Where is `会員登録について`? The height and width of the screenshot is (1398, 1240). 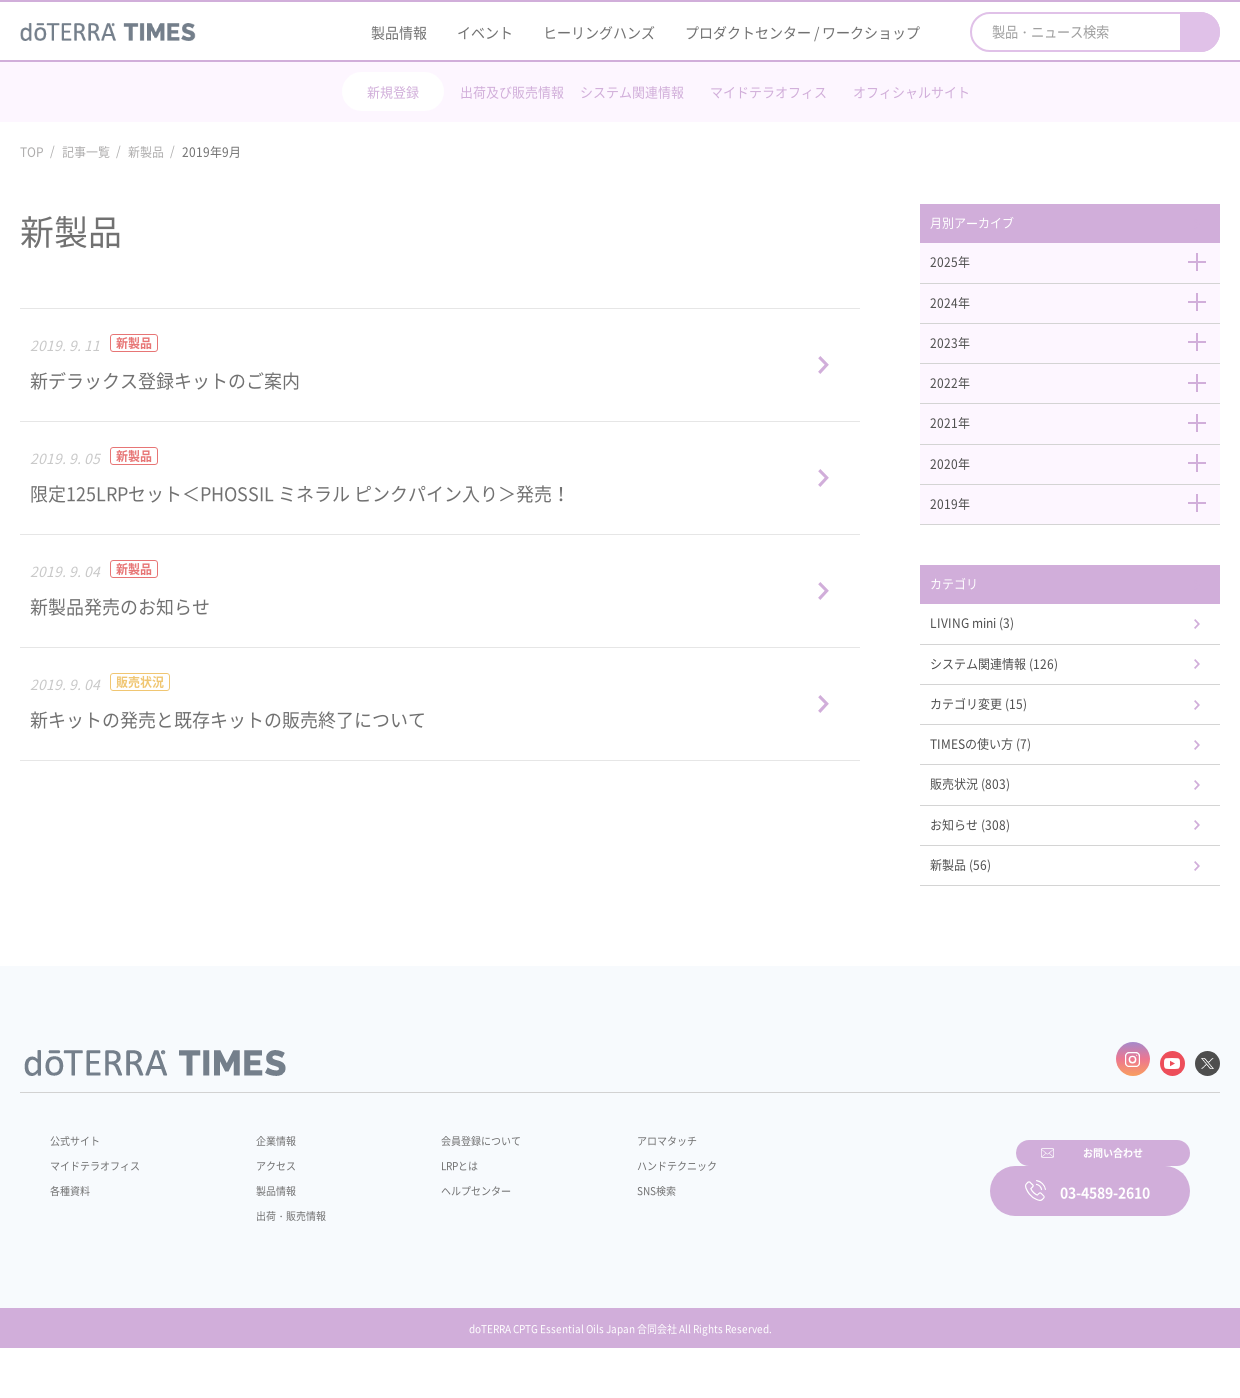 会員登録について is located at coordinates (452, 1180).